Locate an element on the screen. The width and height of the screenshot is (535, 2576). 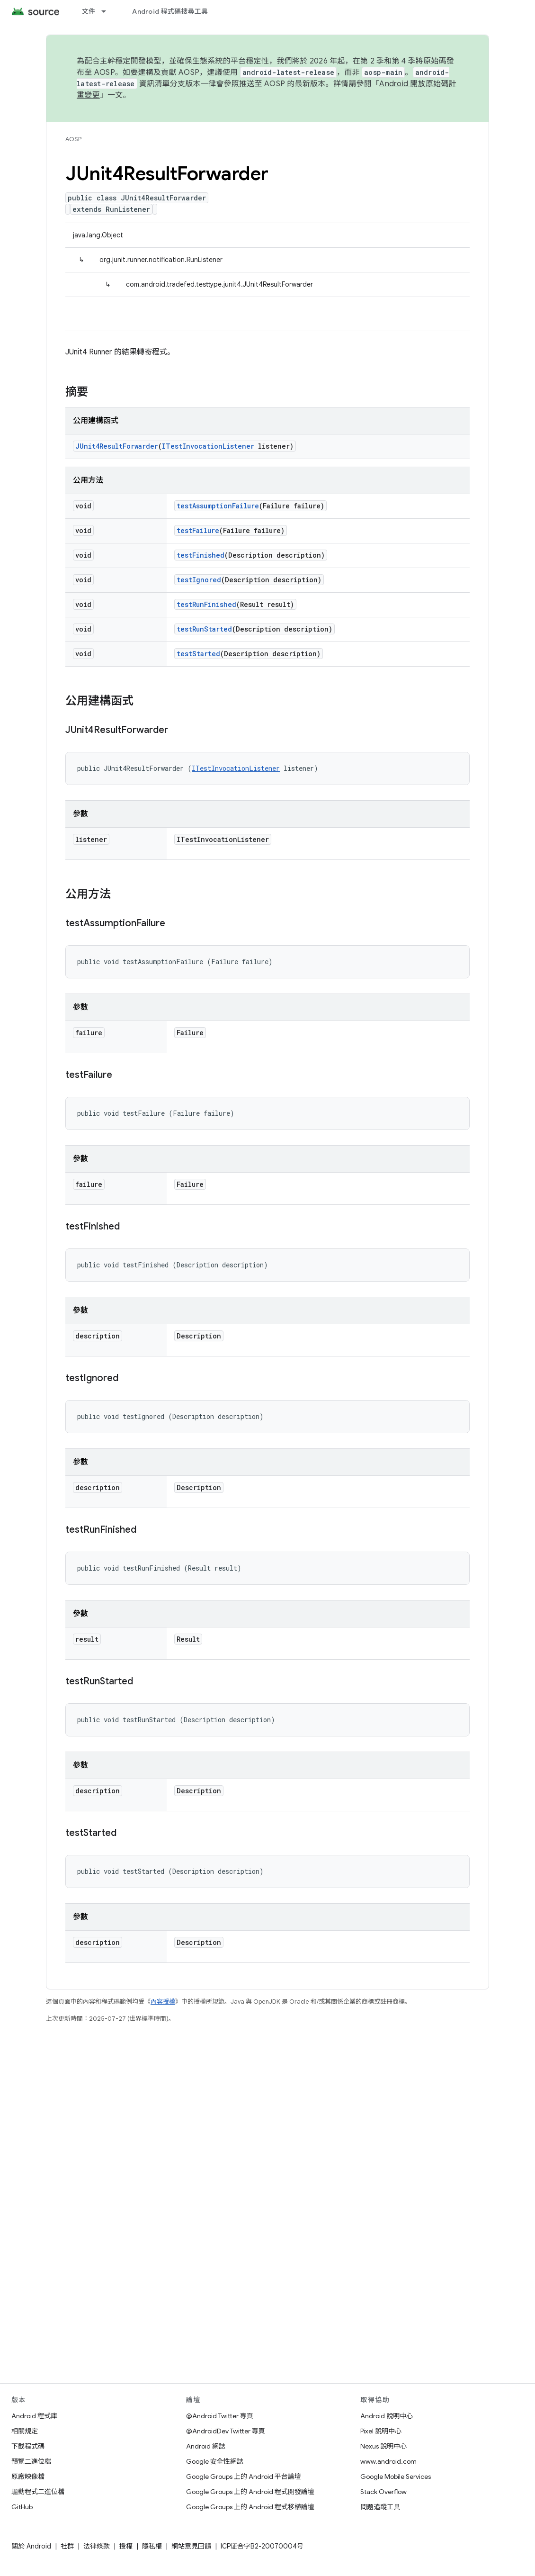
預覽二進位檔 is located at coordinates (31, 2461).